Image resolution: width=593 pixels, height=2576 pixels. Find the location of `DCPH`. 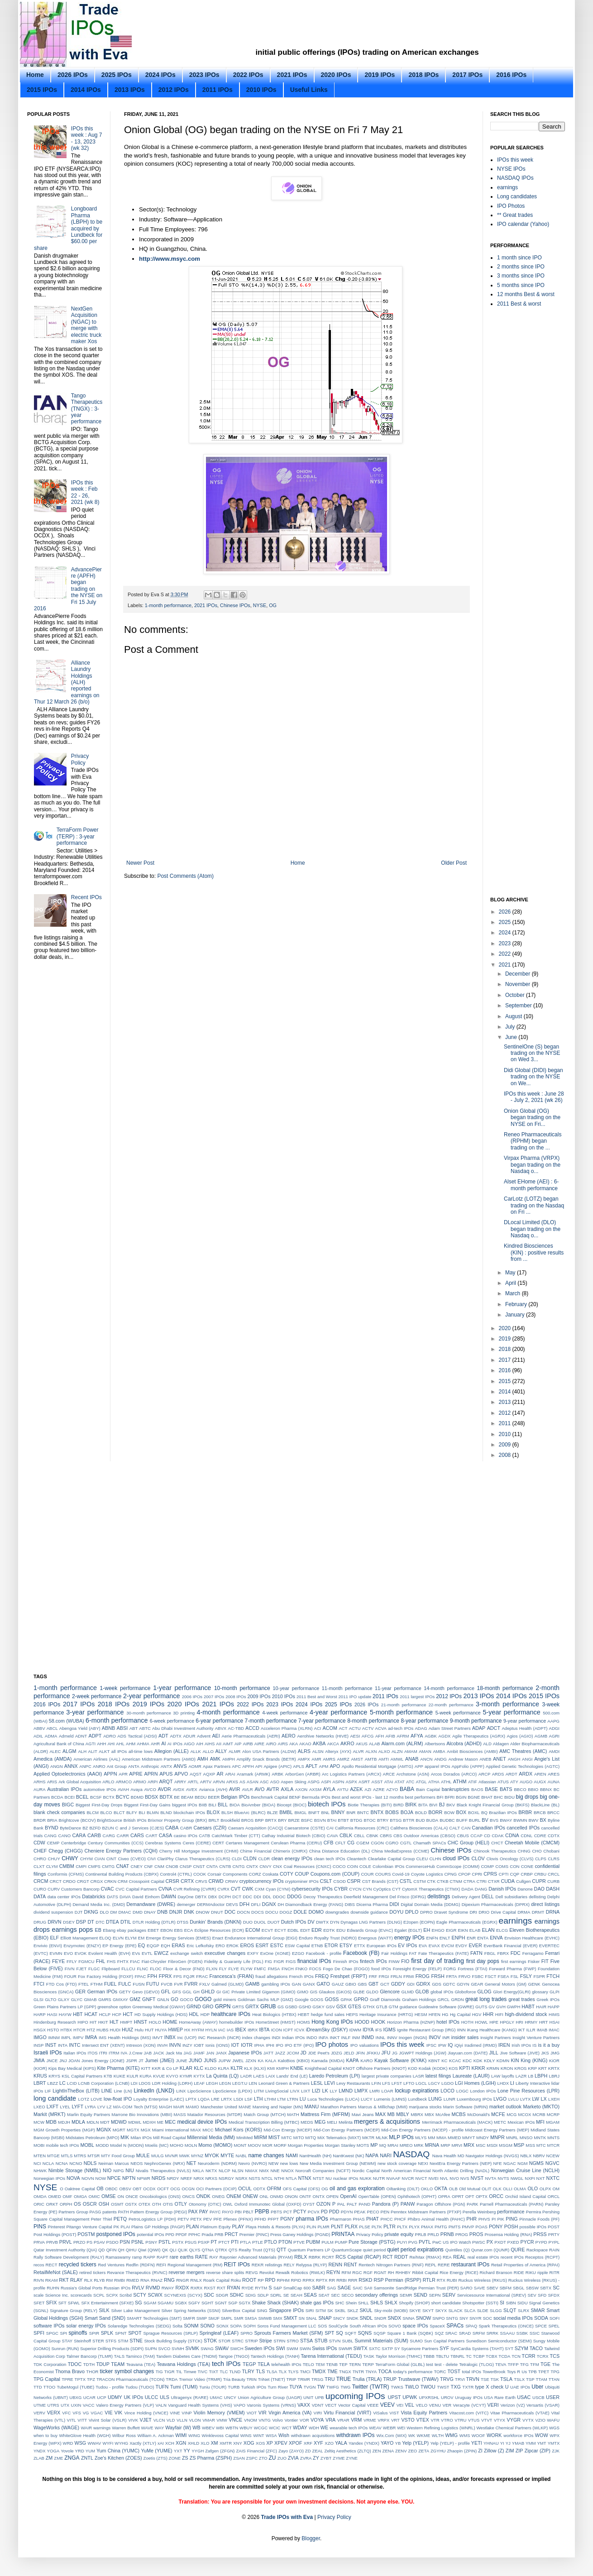

DCPH is located at coordinates (225, 1896).